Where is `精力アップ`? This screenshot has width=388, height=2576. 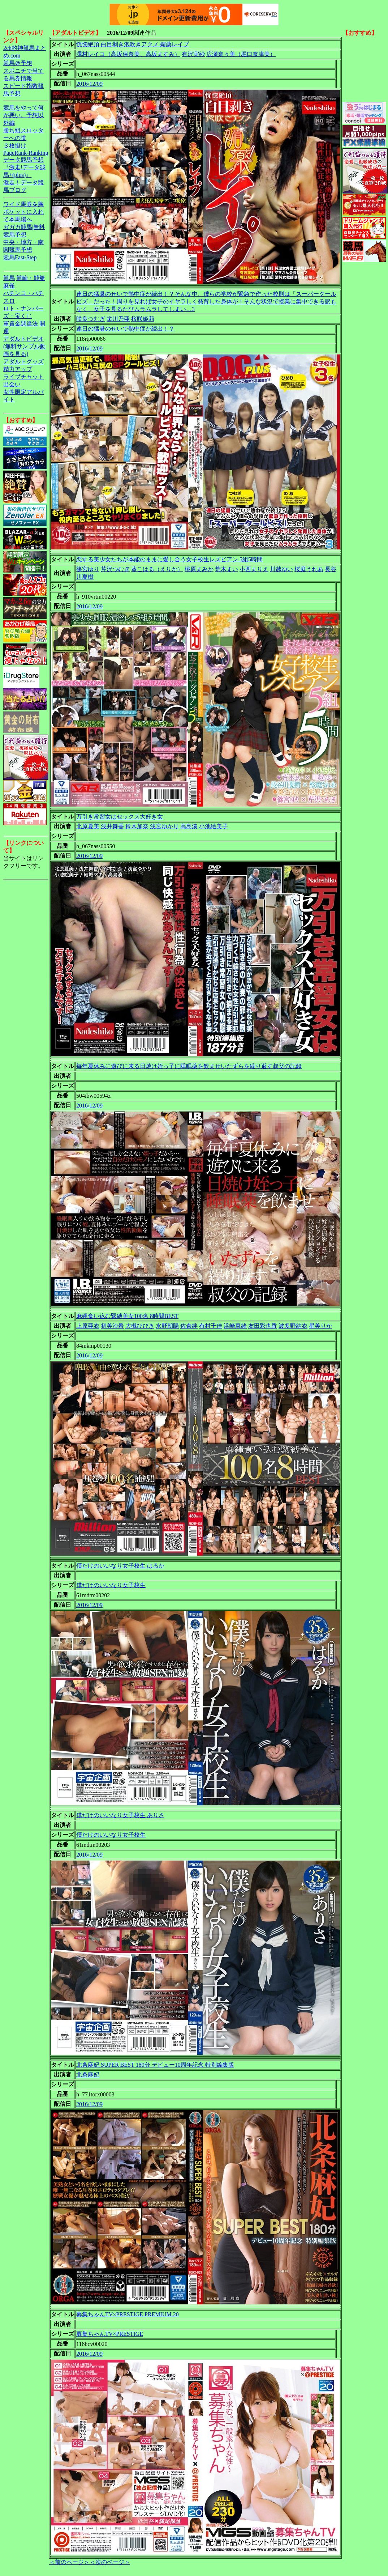
精力アップ is located at coordinates (17, 369).